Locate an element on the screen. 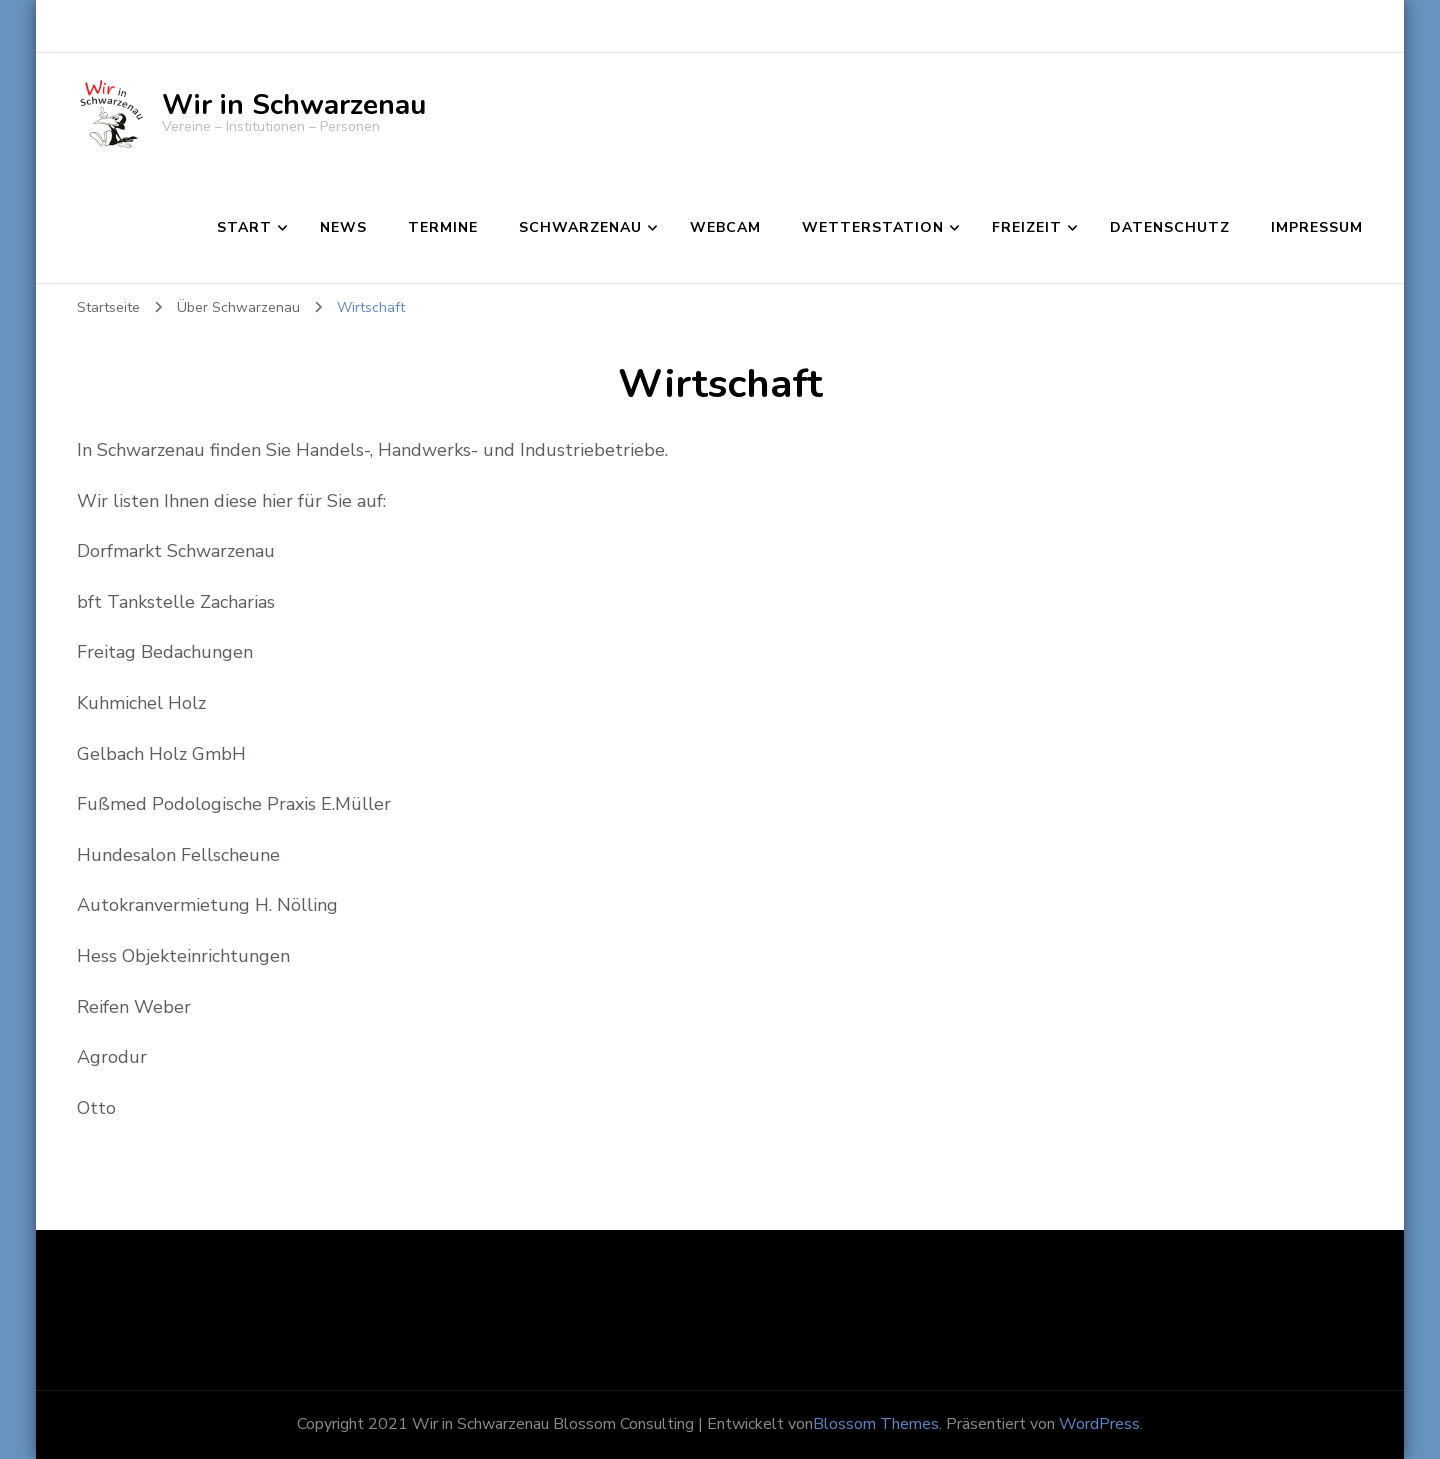 The width and height of the screenshot is (1440, 1459). Freizeit is located at coordinates (1027, 227).